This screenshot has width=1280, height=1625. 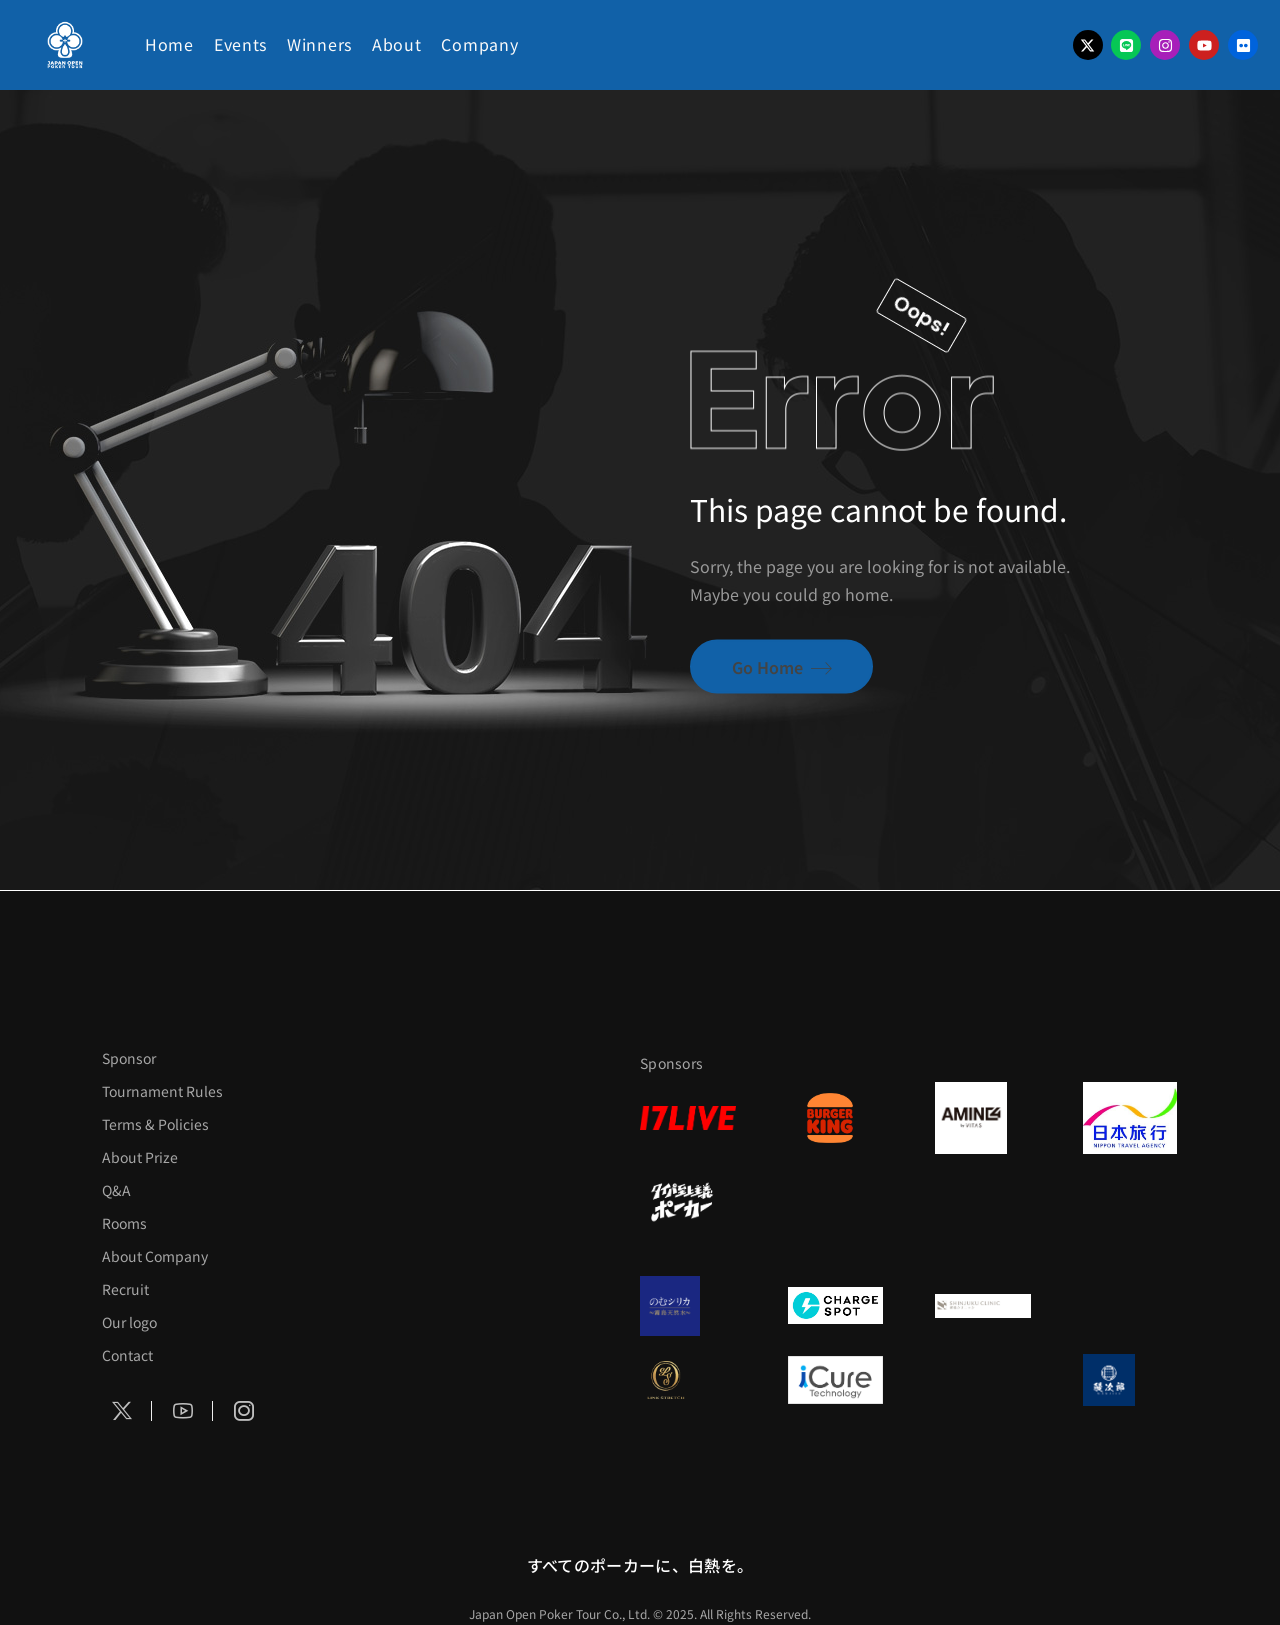 I want to click on [iCURE], so click(x=836, y=1380).